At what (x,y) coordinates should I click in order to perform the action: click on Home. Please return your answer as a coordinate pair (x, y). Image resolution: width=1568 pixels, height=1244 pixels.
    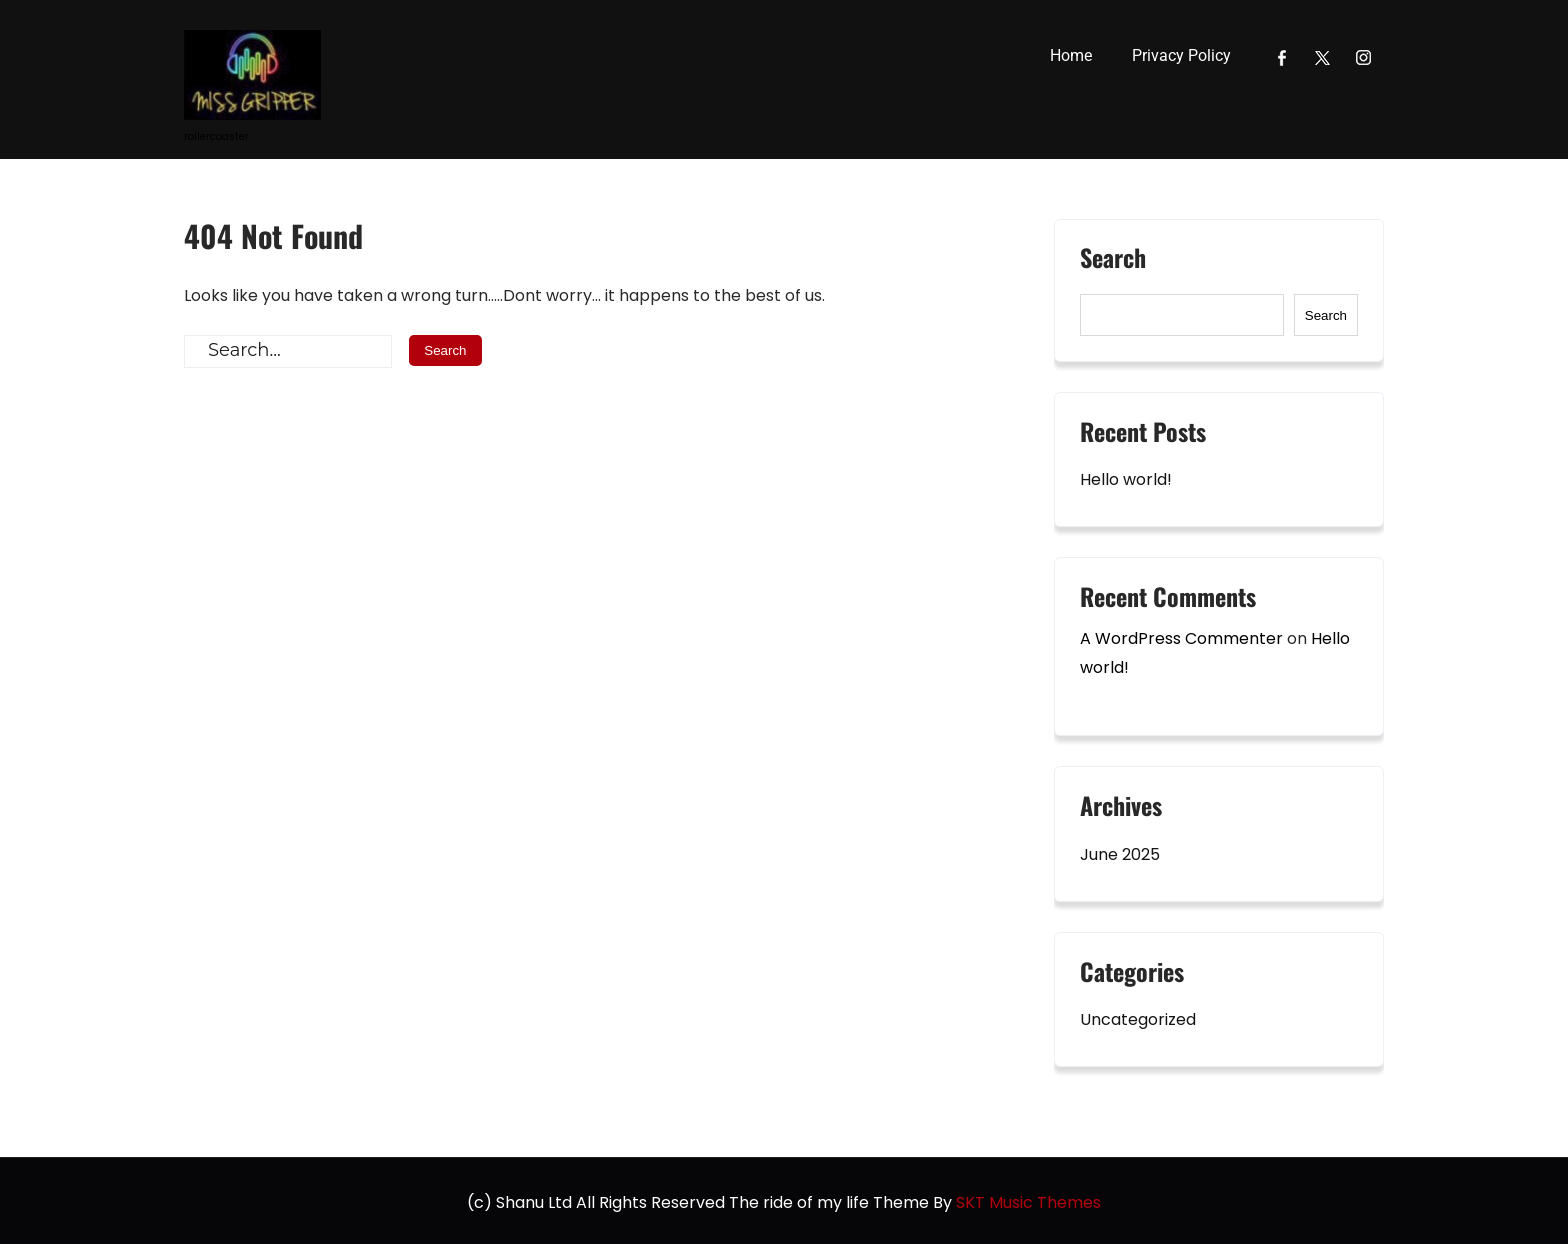
    Looking at the image, I should click on (1071, 55).